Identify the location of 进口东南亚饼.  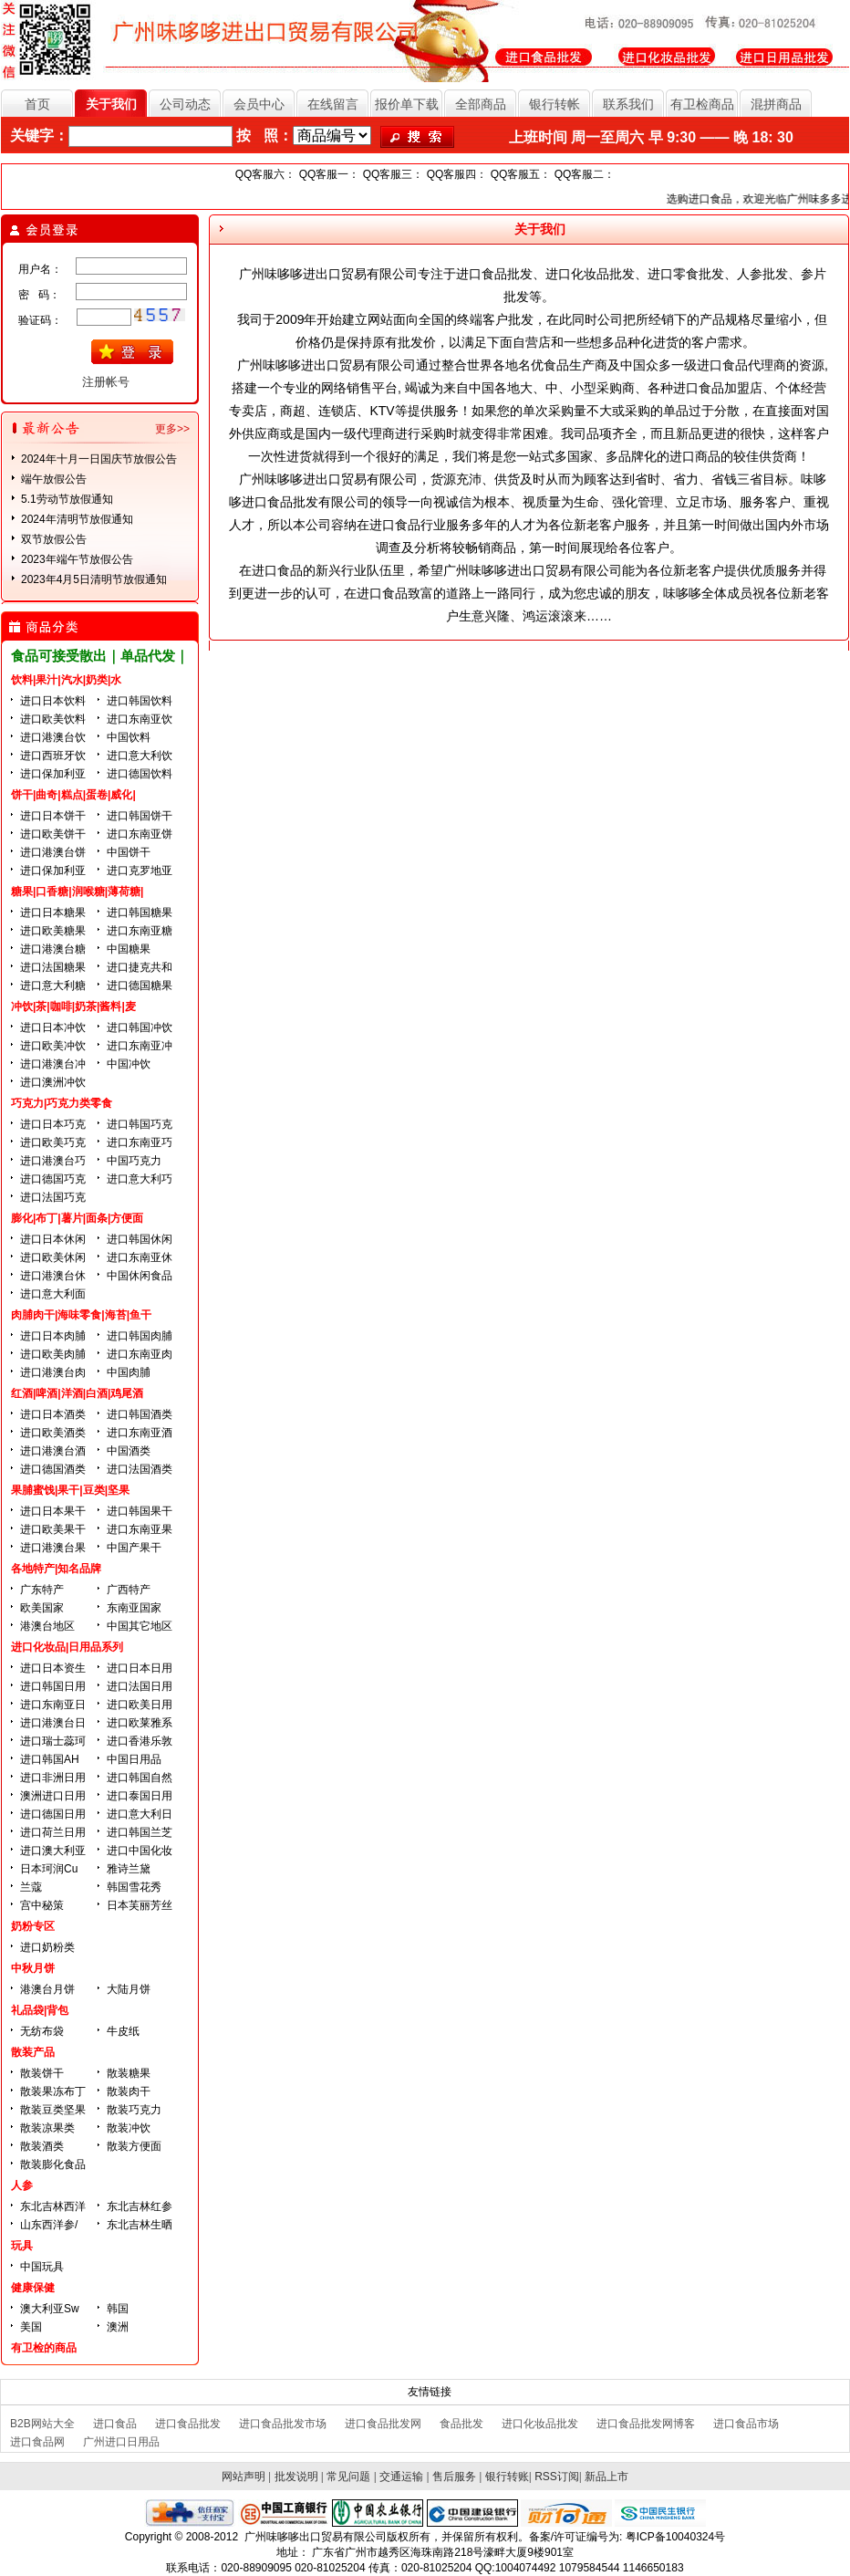
(139, 834).